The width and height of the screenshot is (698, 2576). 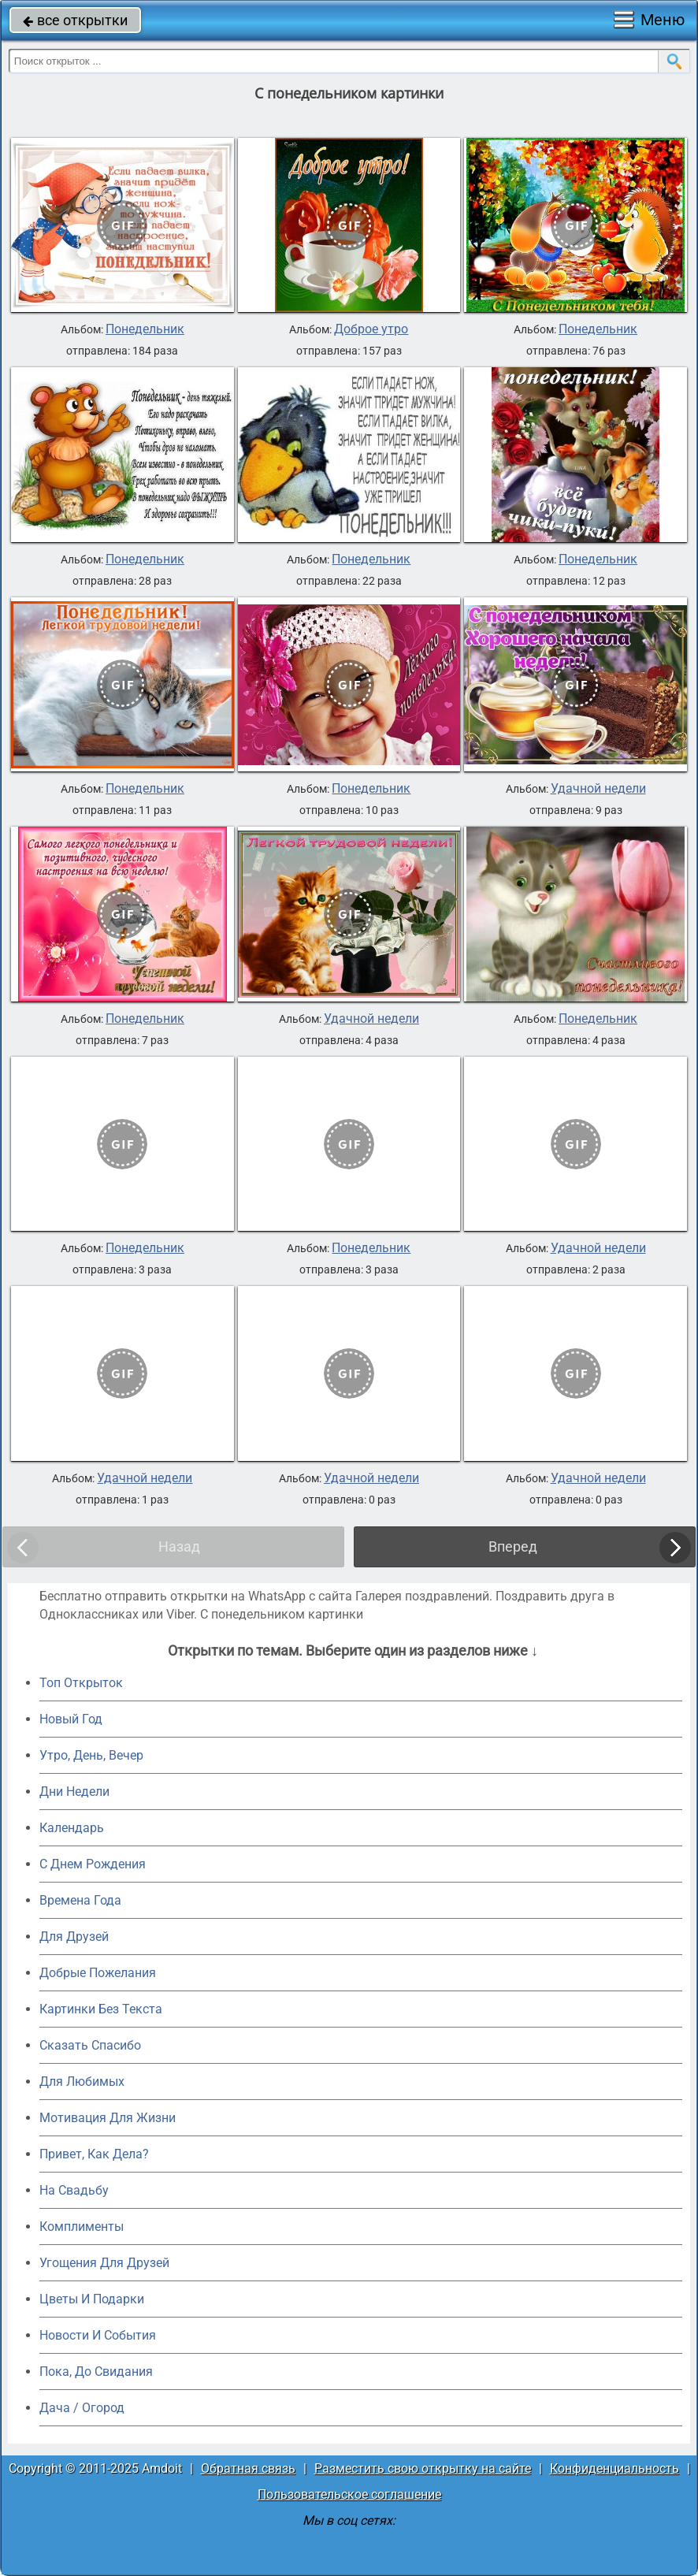 I want to click on Разместить свою открытку на сайте, so click(x=422, y=2468).